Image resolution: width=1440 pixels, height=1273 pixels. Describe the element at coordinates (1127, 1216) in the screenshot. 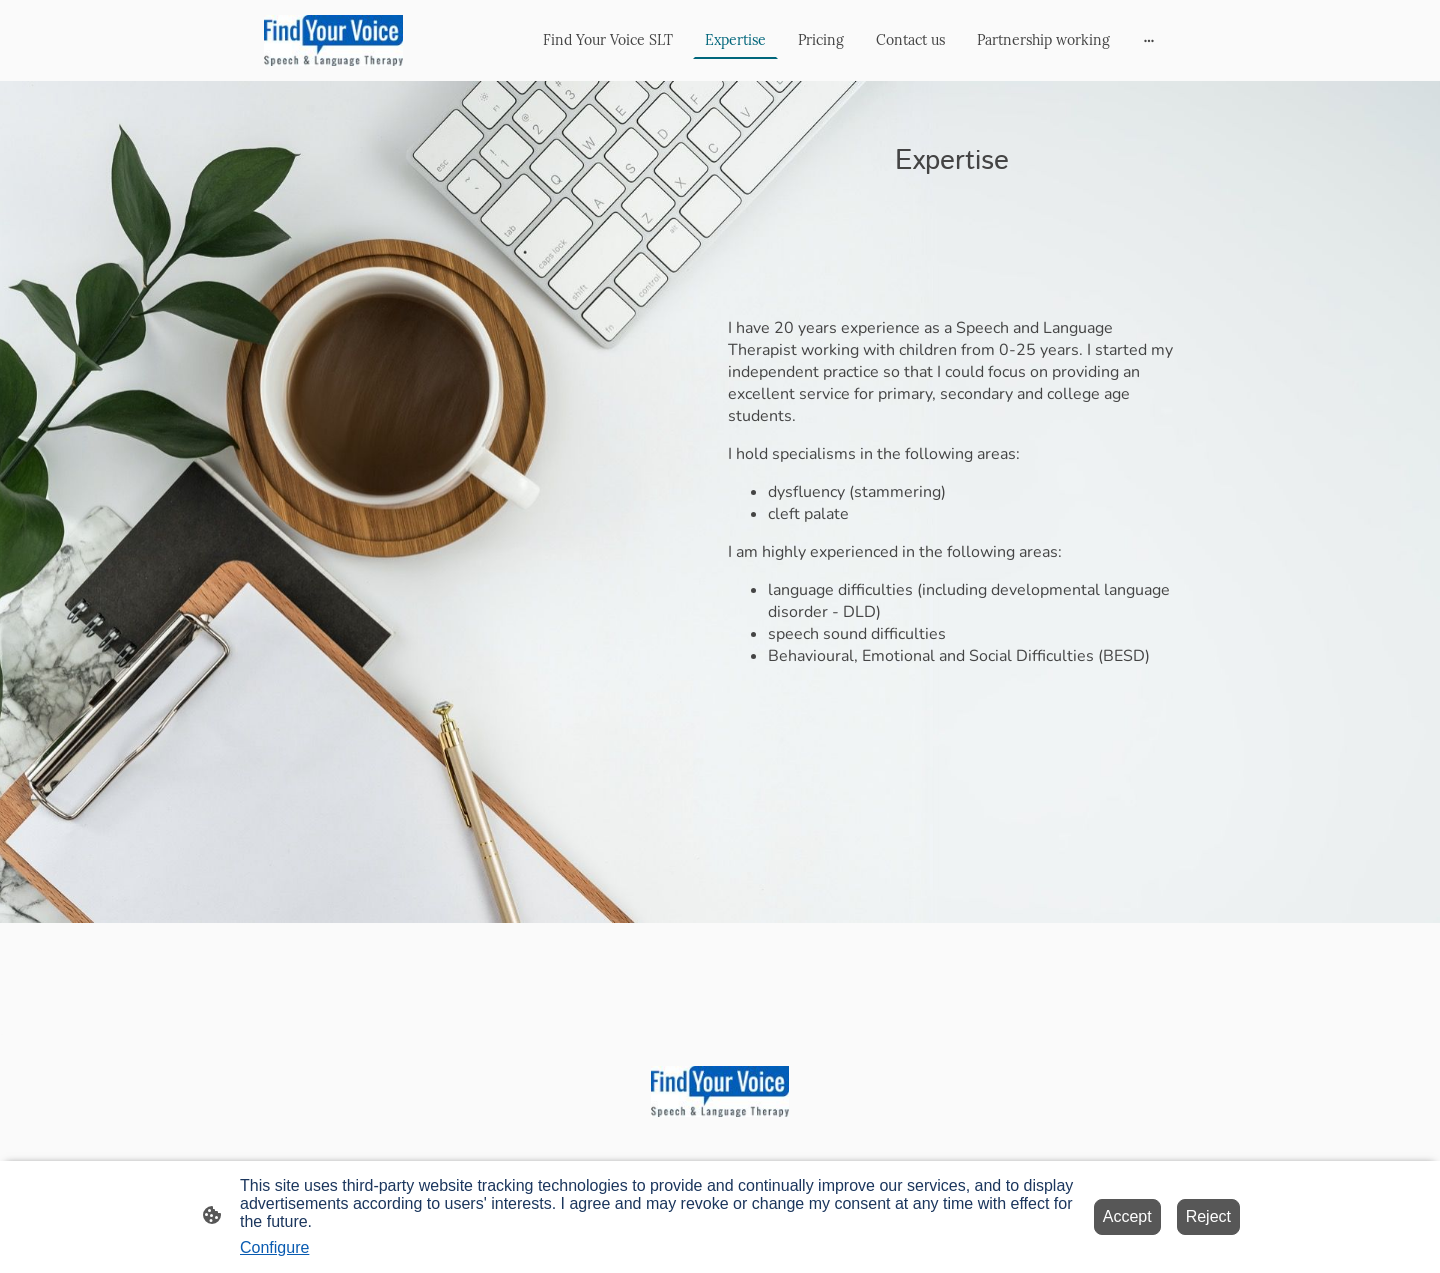

I see `Accept` at that location.